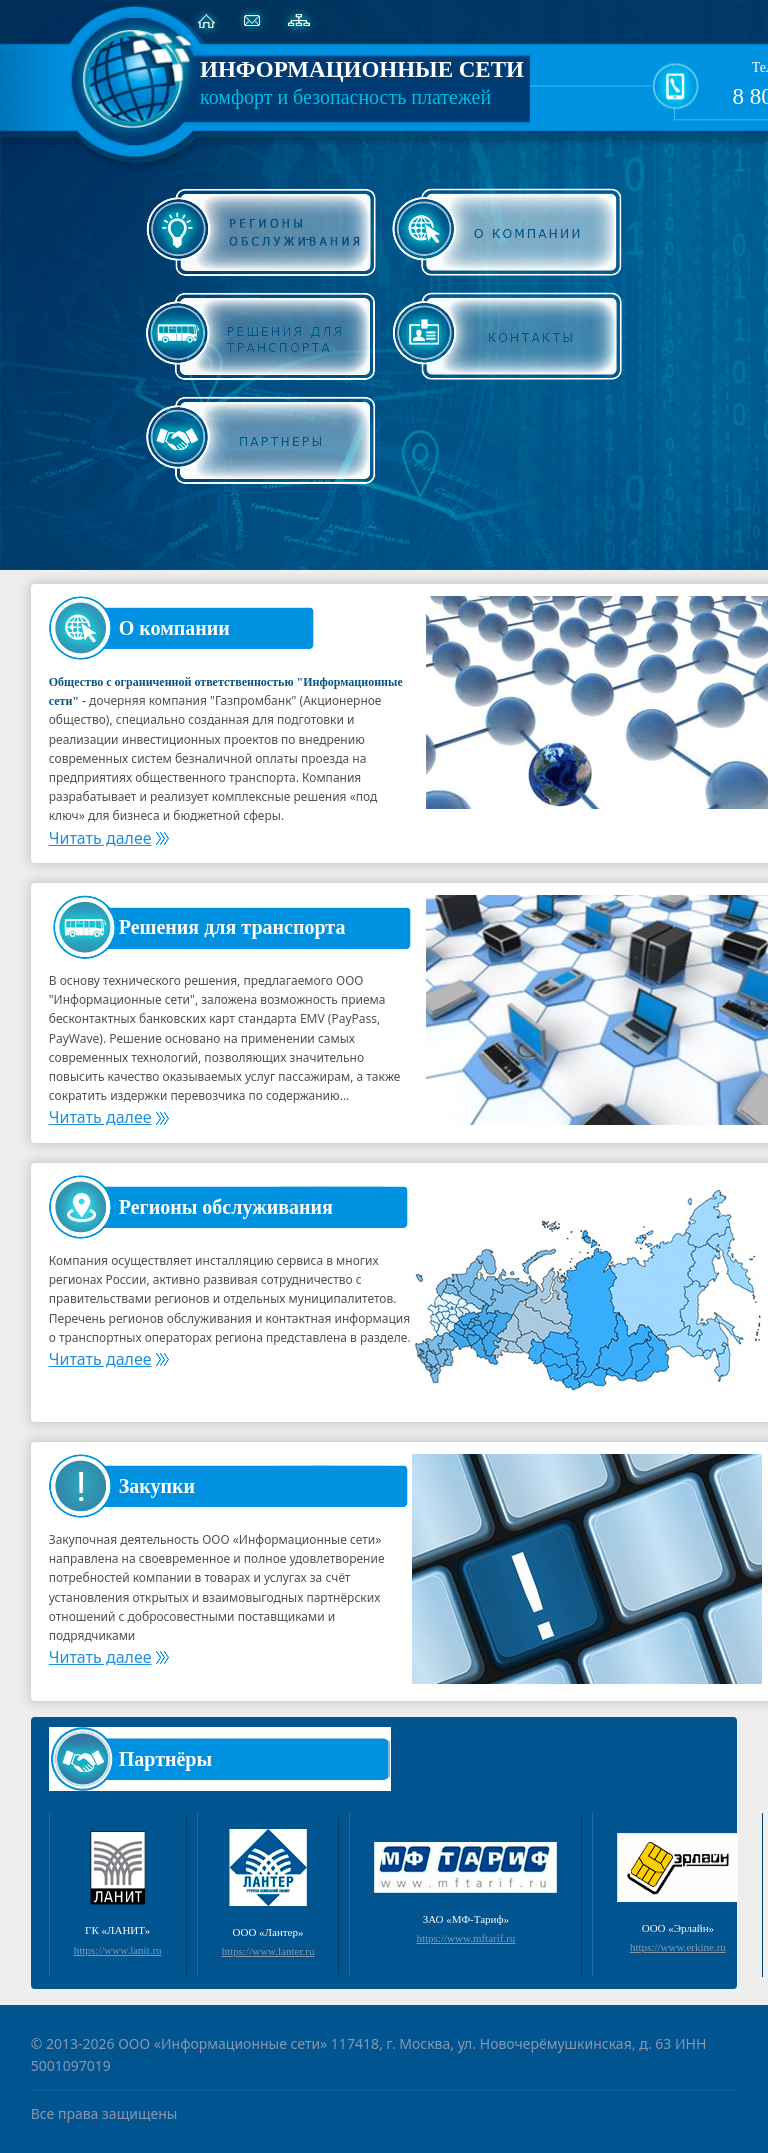 The height and width of the screenshot is (2153, 768). Describe the element at coordinates (465, 1938) in the screenshot. I see `https://www.mftarif.ru` at that location.